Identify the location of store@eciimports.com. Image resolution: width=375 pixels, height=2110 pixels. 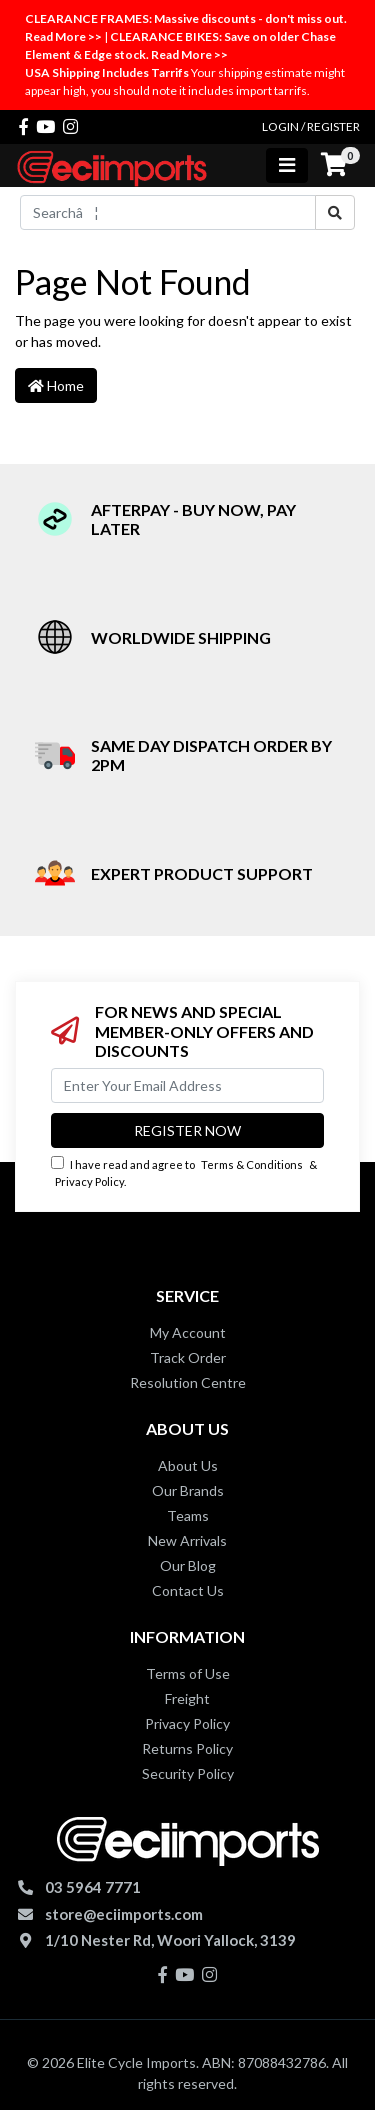
(124, 1914).